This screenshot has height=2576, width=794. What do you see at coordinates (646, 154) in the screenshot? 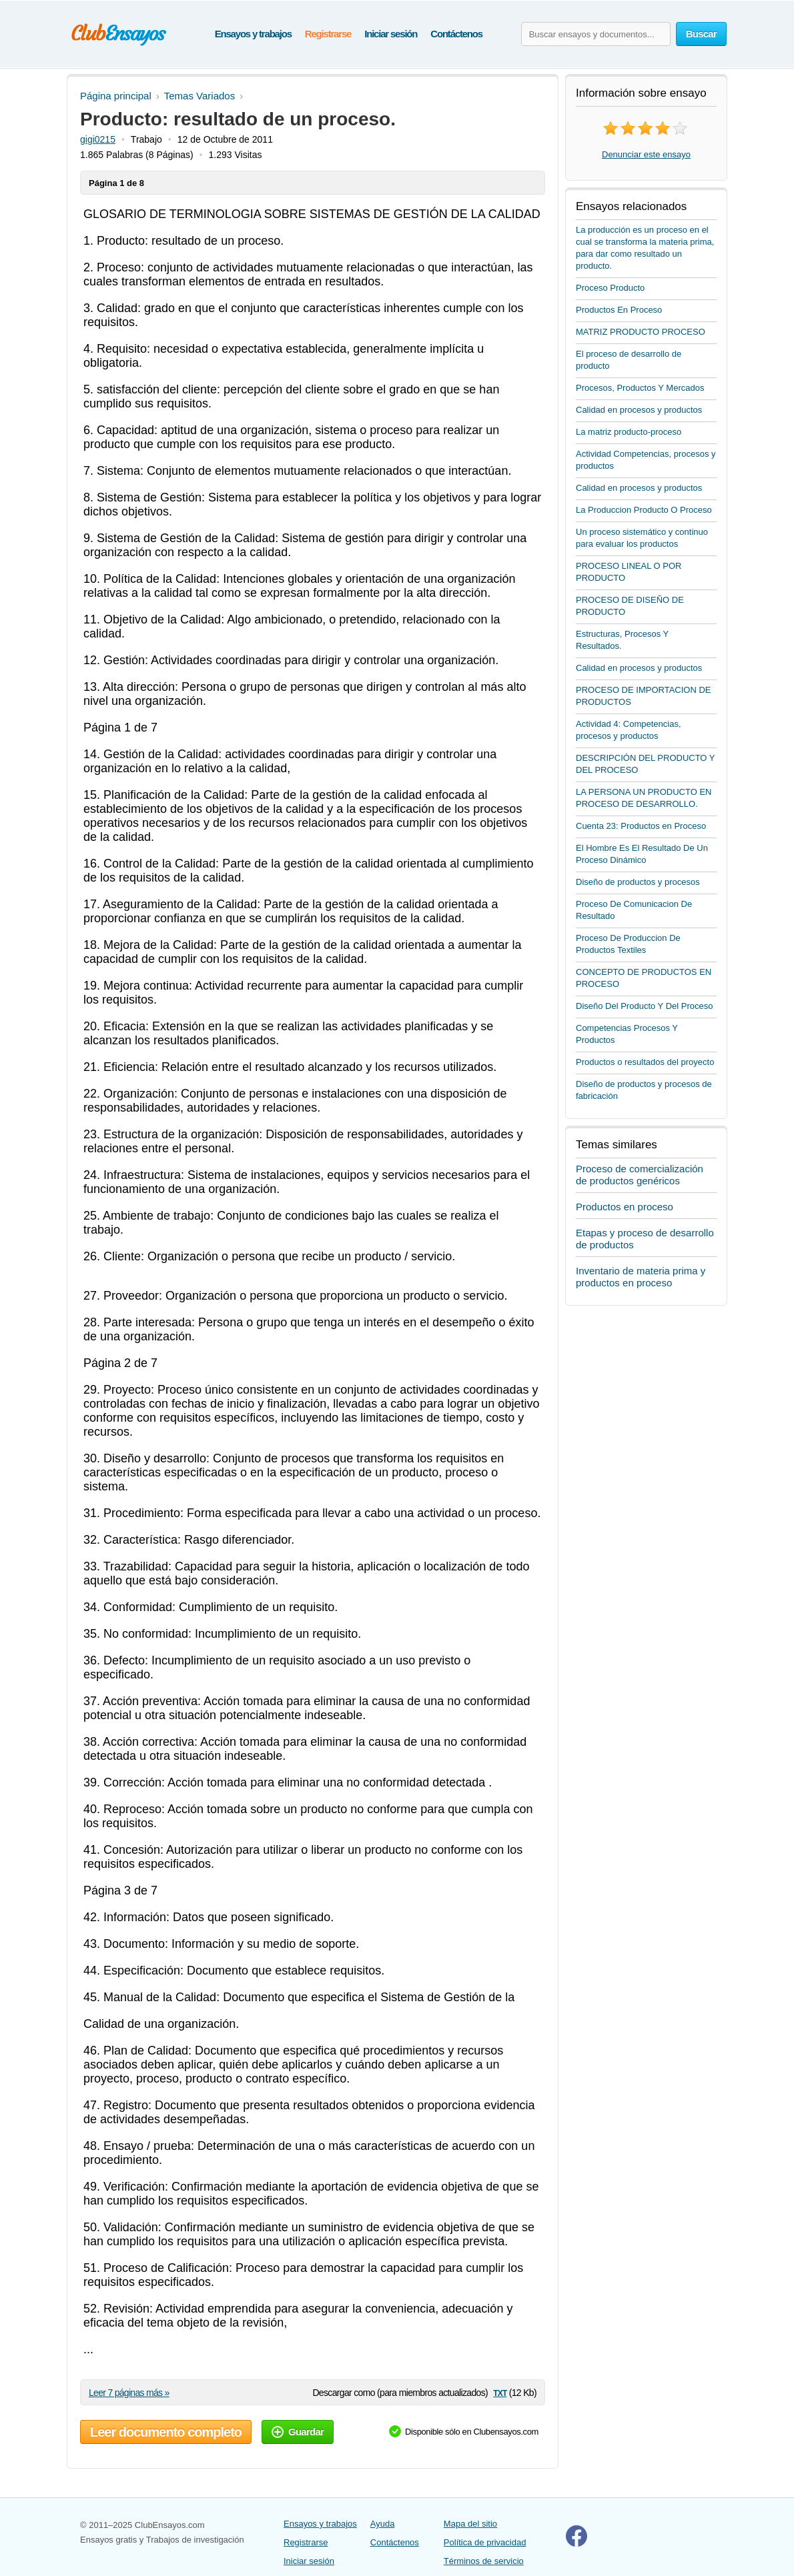
I see `Denunciar este ensayo` at bounding box center [646, 154].